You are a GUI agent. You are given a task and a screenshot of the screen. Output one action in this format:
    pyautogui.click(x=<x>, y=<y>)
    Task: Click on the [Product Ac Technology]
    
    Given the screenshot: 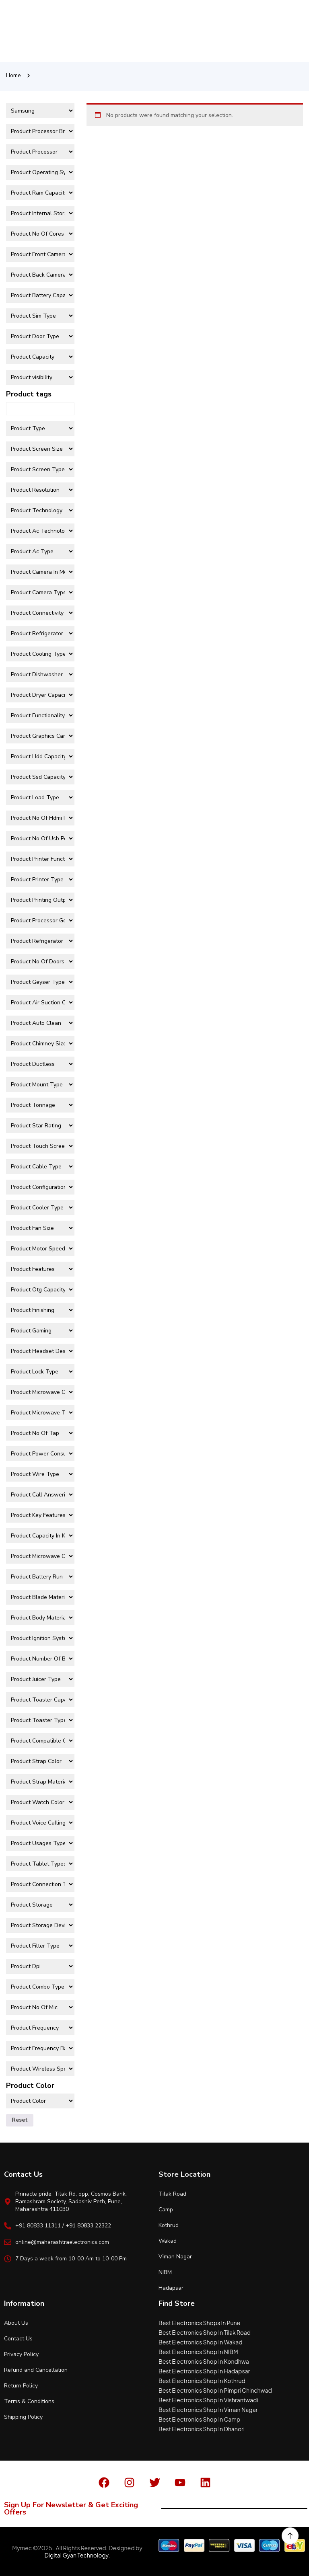 What is the action you would take?
    pyautogui.click(x=40, y=530)
    